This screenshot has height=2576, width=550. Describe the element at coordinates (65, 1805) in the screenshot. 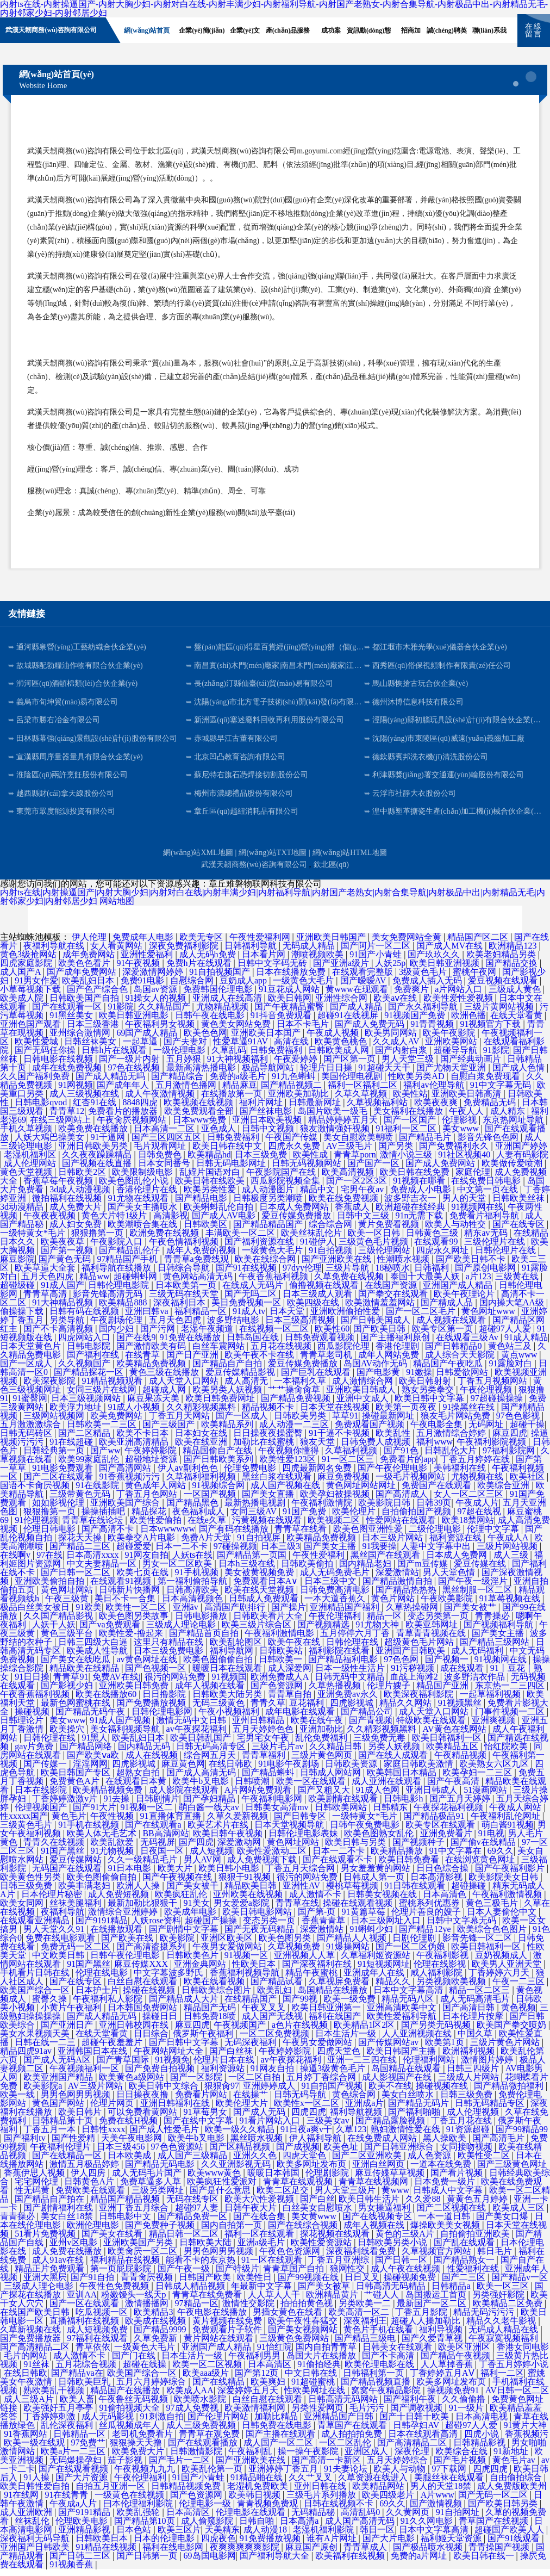

I see `丁香婷婷激激v片` at that location.